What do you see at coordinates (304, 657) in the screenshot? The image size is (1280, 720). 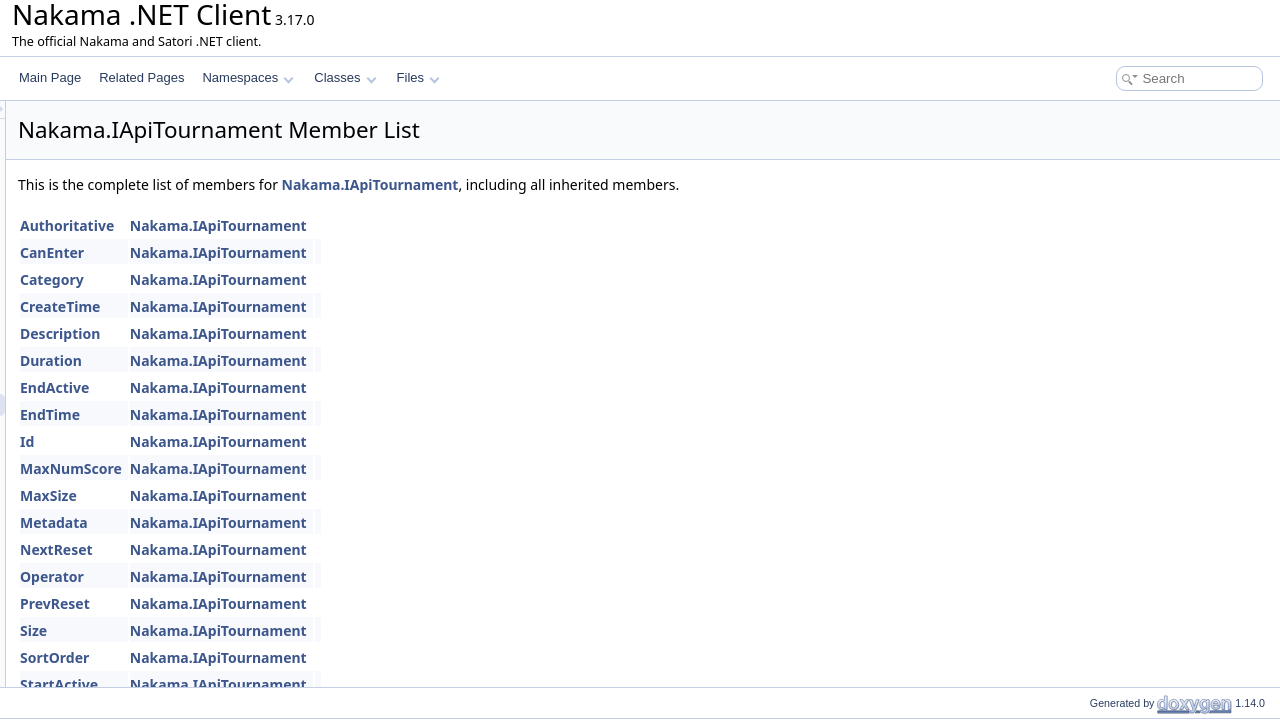 I see `SortOrder` at bounding box center [304, 657].